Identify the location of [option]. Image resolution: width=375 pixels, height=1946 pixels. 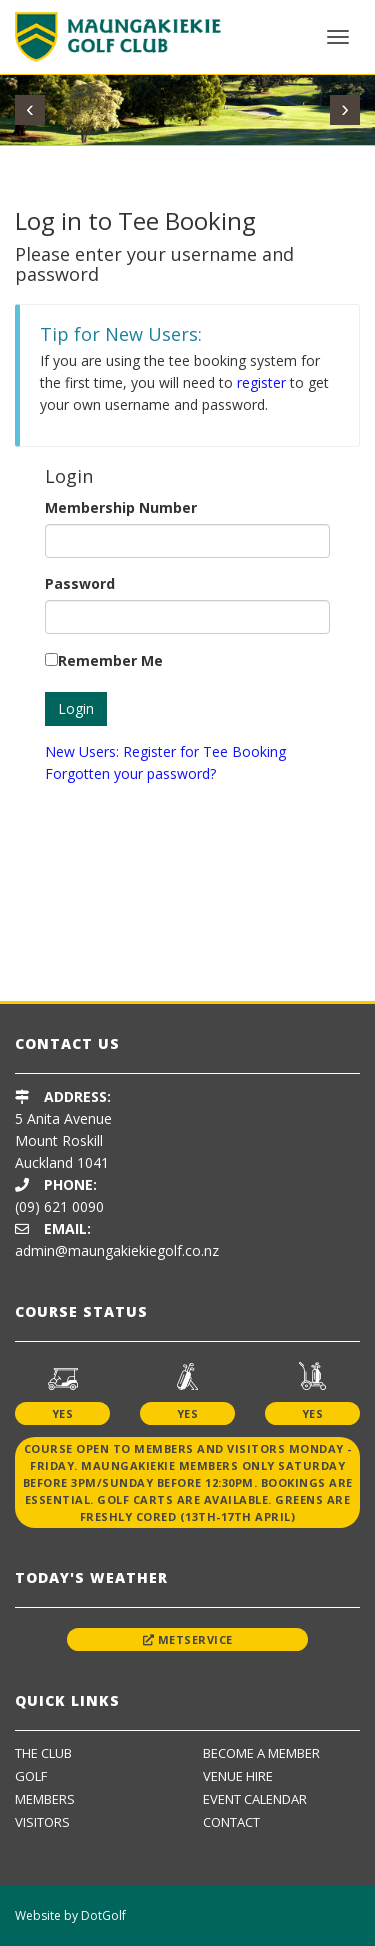
(187, 940).